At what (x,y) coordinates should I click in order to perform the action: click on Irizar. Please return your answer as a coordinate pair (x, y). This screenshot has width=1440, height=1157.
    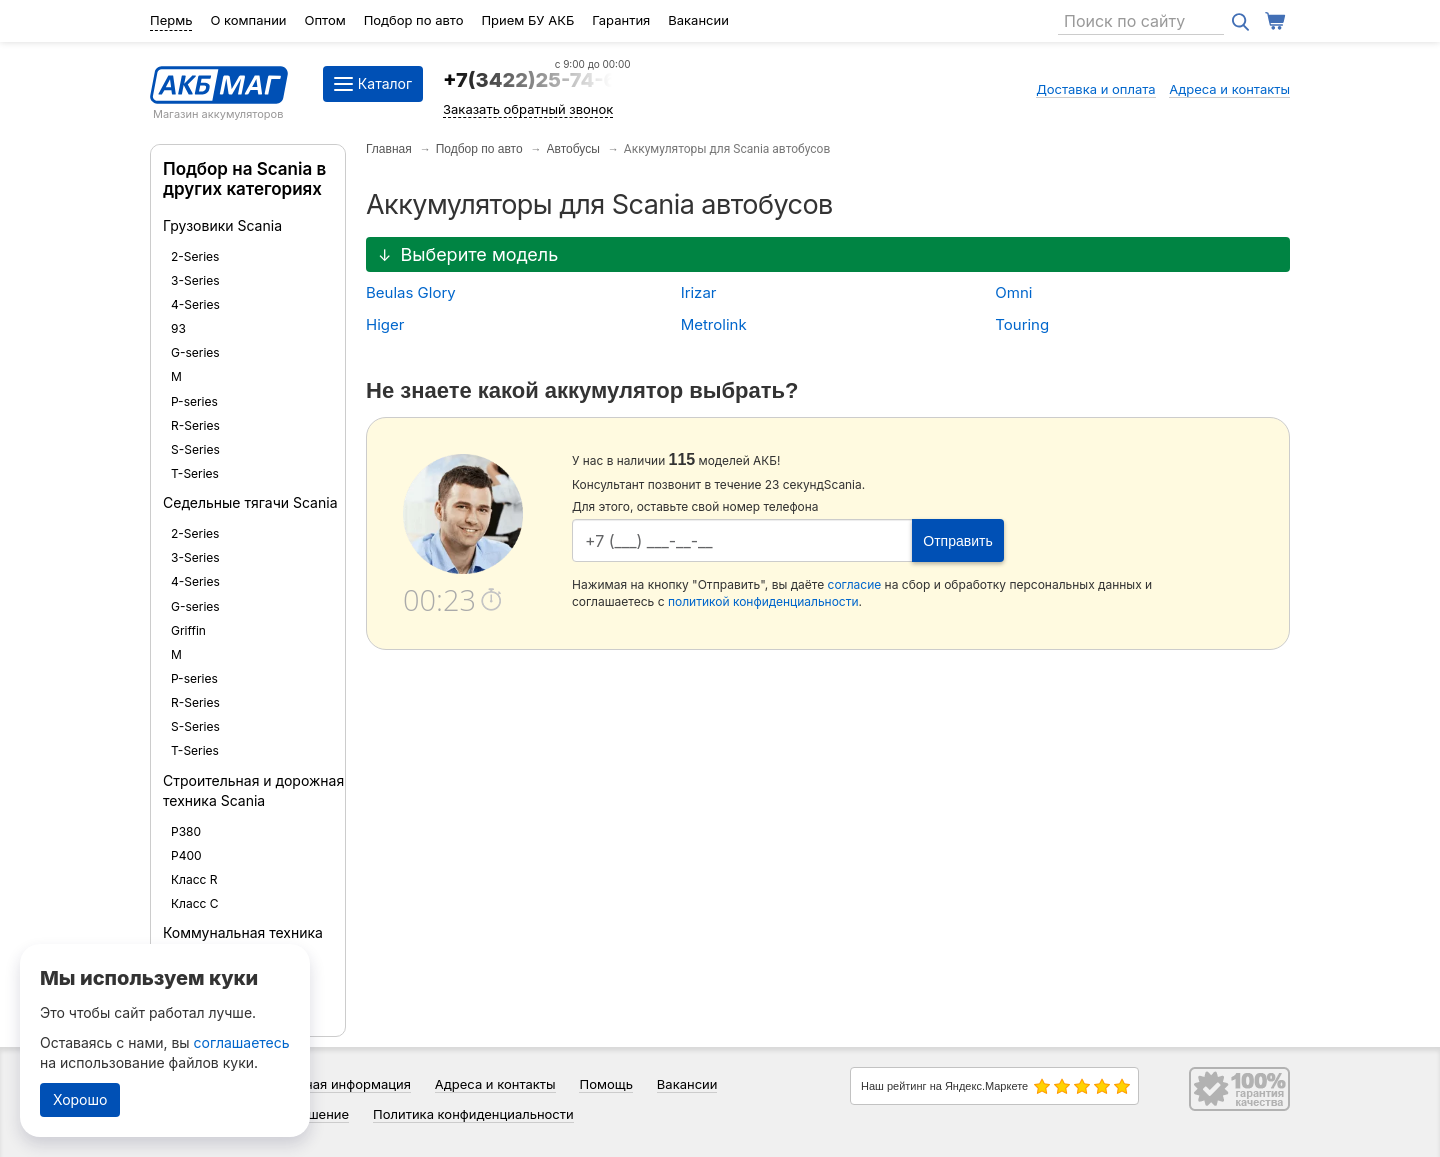
    Looking at the image, I should click on (699, 292).